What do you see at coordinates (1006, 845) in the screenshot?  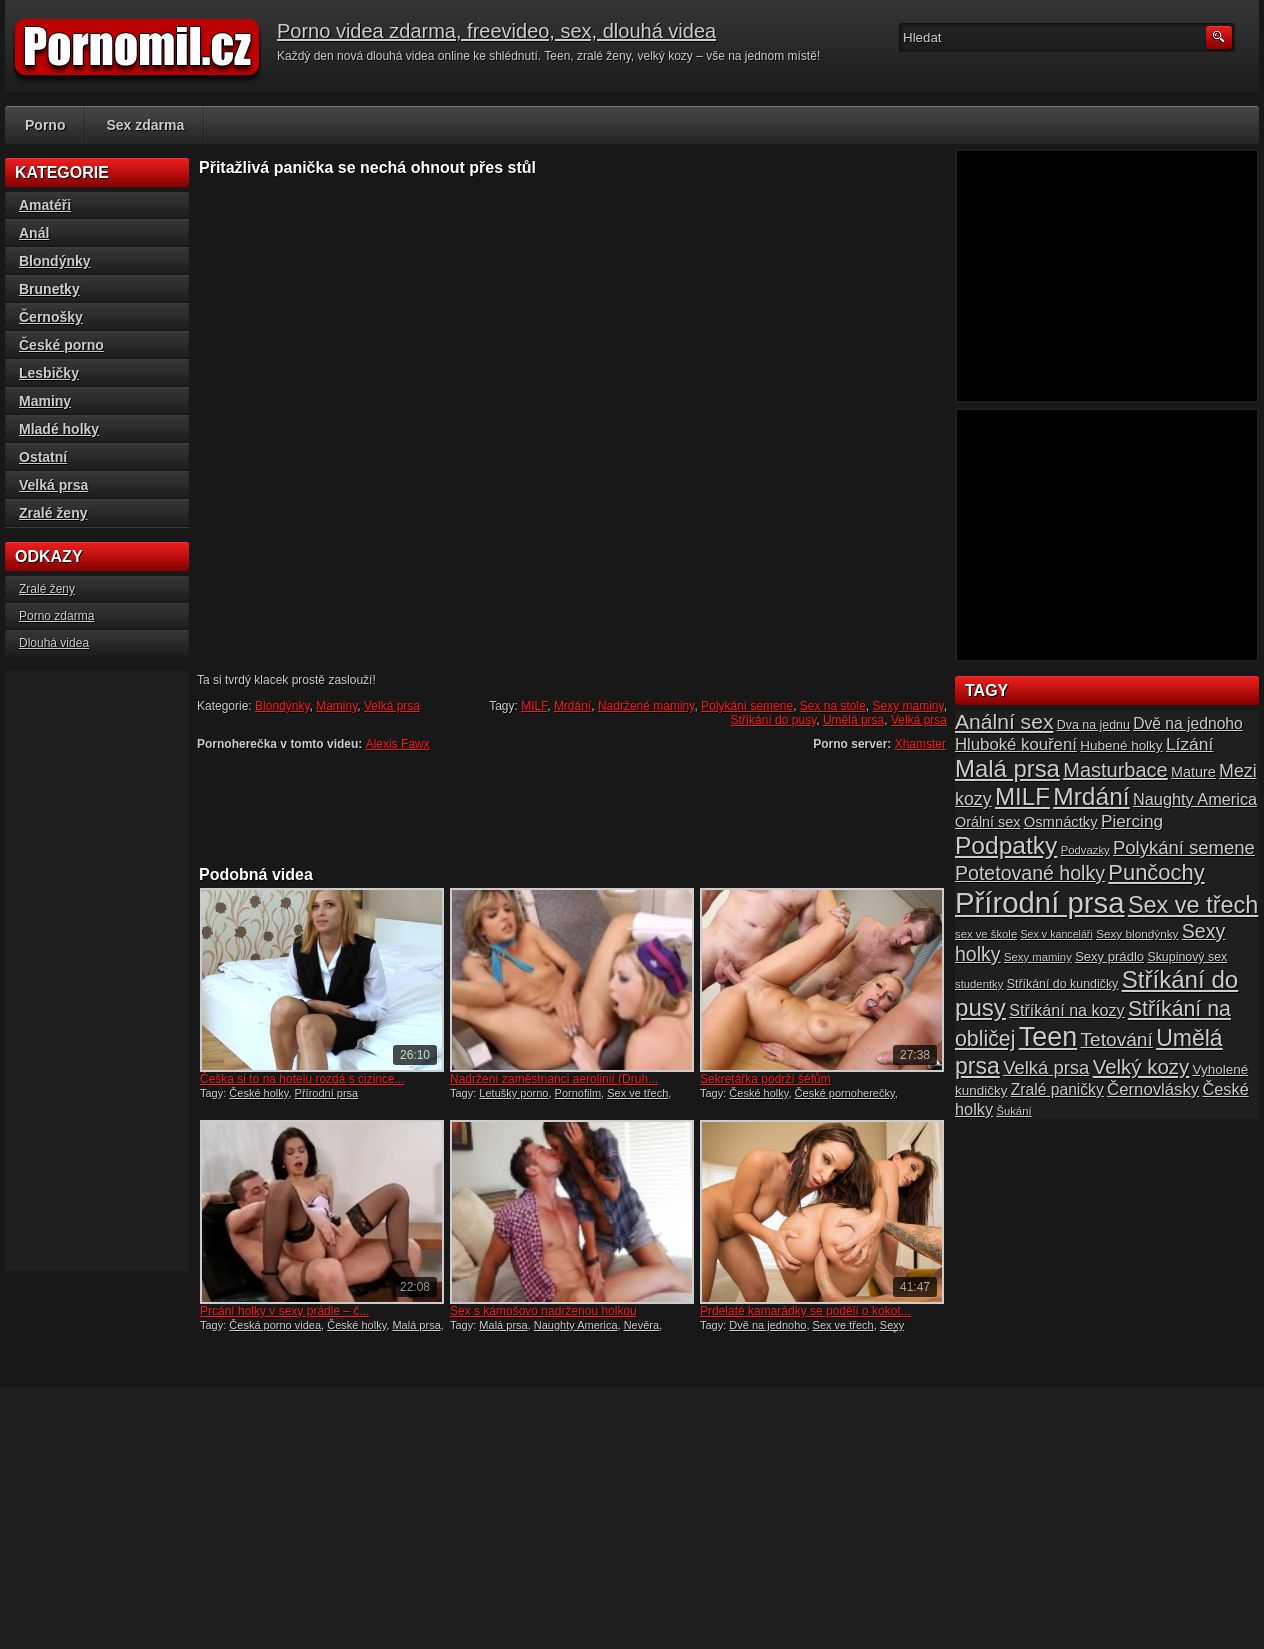 I see `Podpatky [Podpatky (60 položek)]` at bounding box center [1006, 845].